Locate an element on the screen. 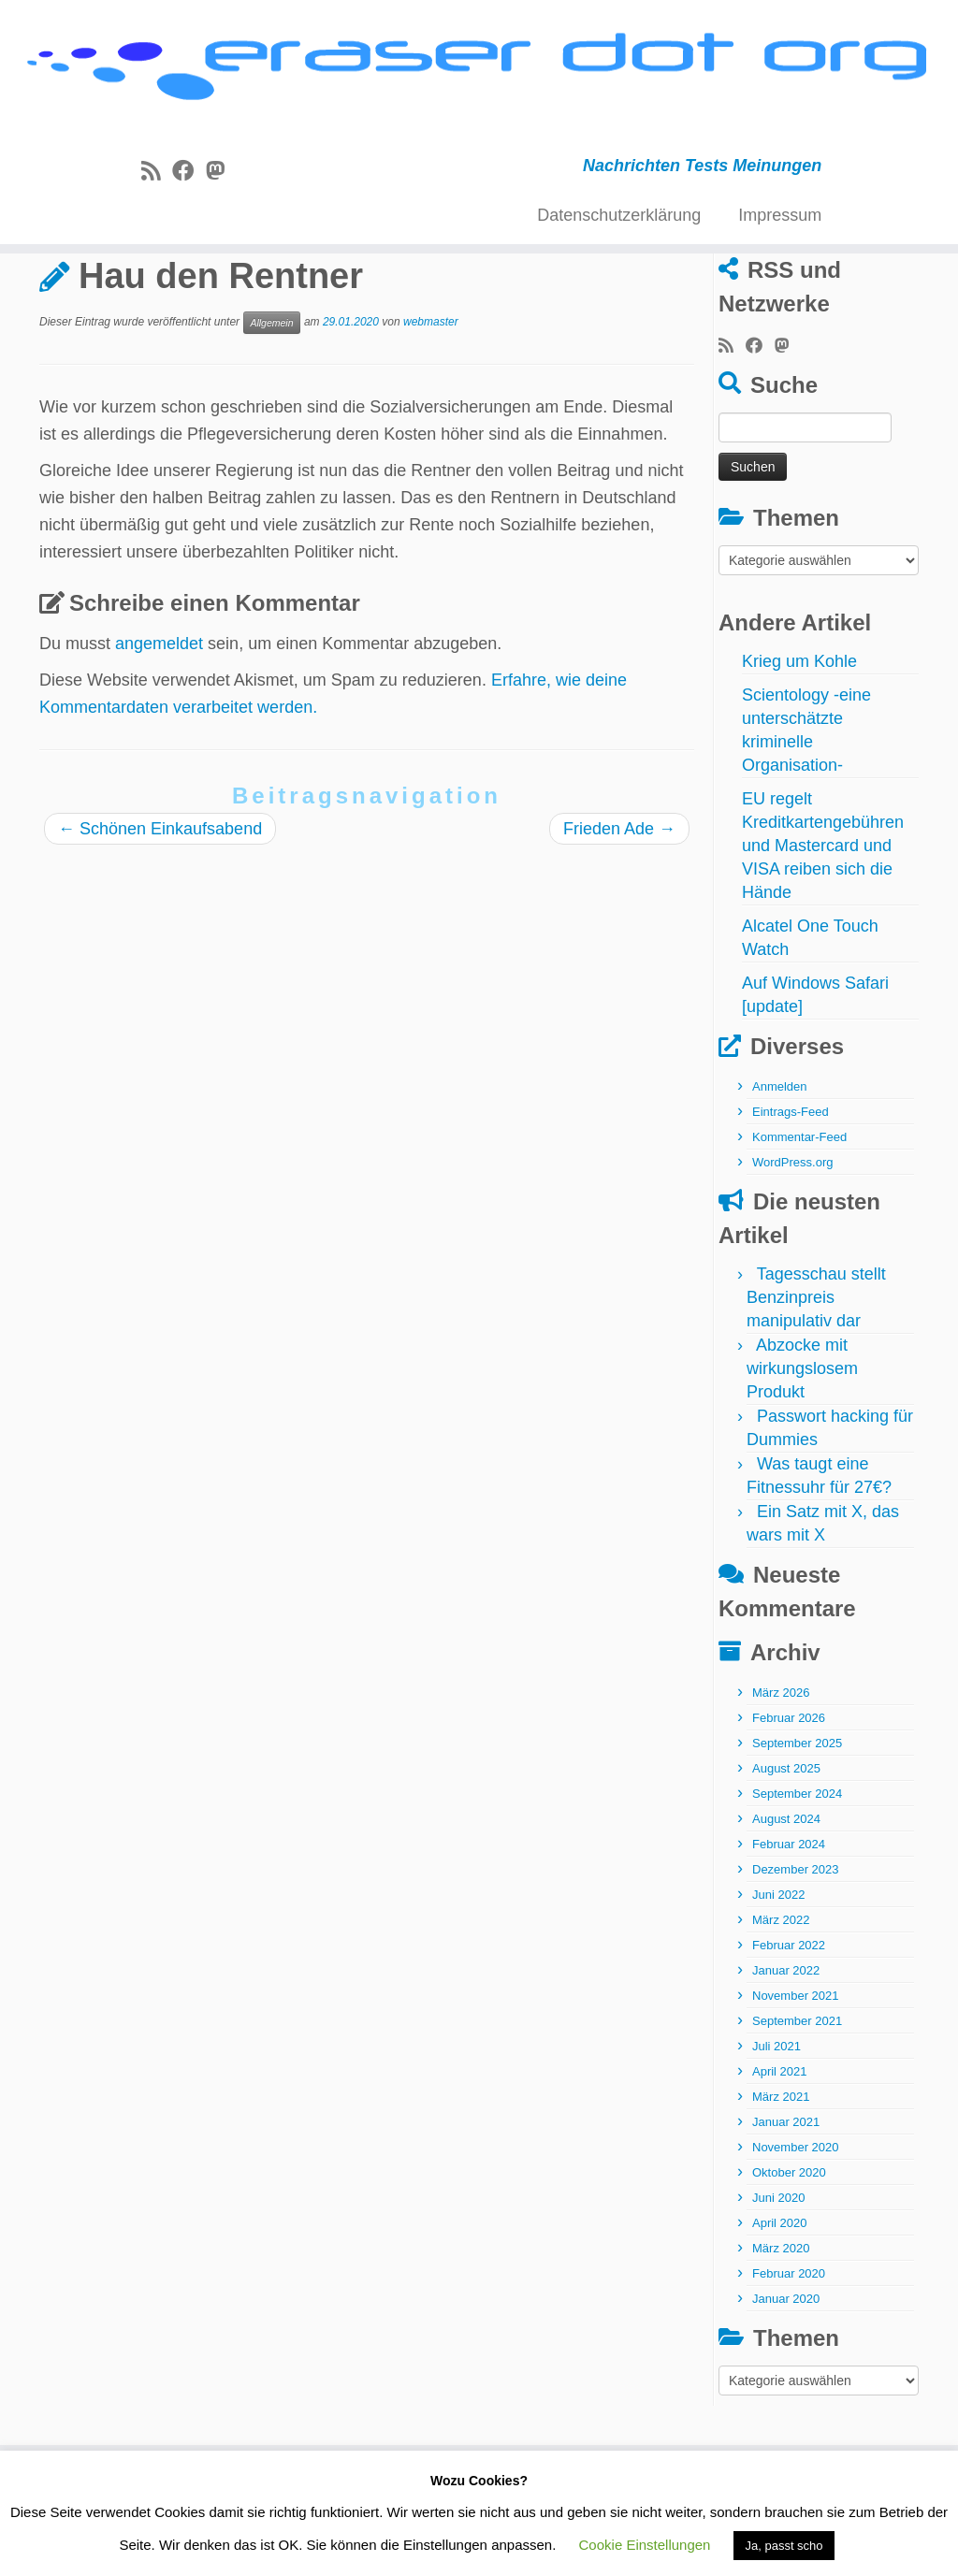 This screenshot has height=2576, width=958. September 2021 is located at coordinates (797, 2094).